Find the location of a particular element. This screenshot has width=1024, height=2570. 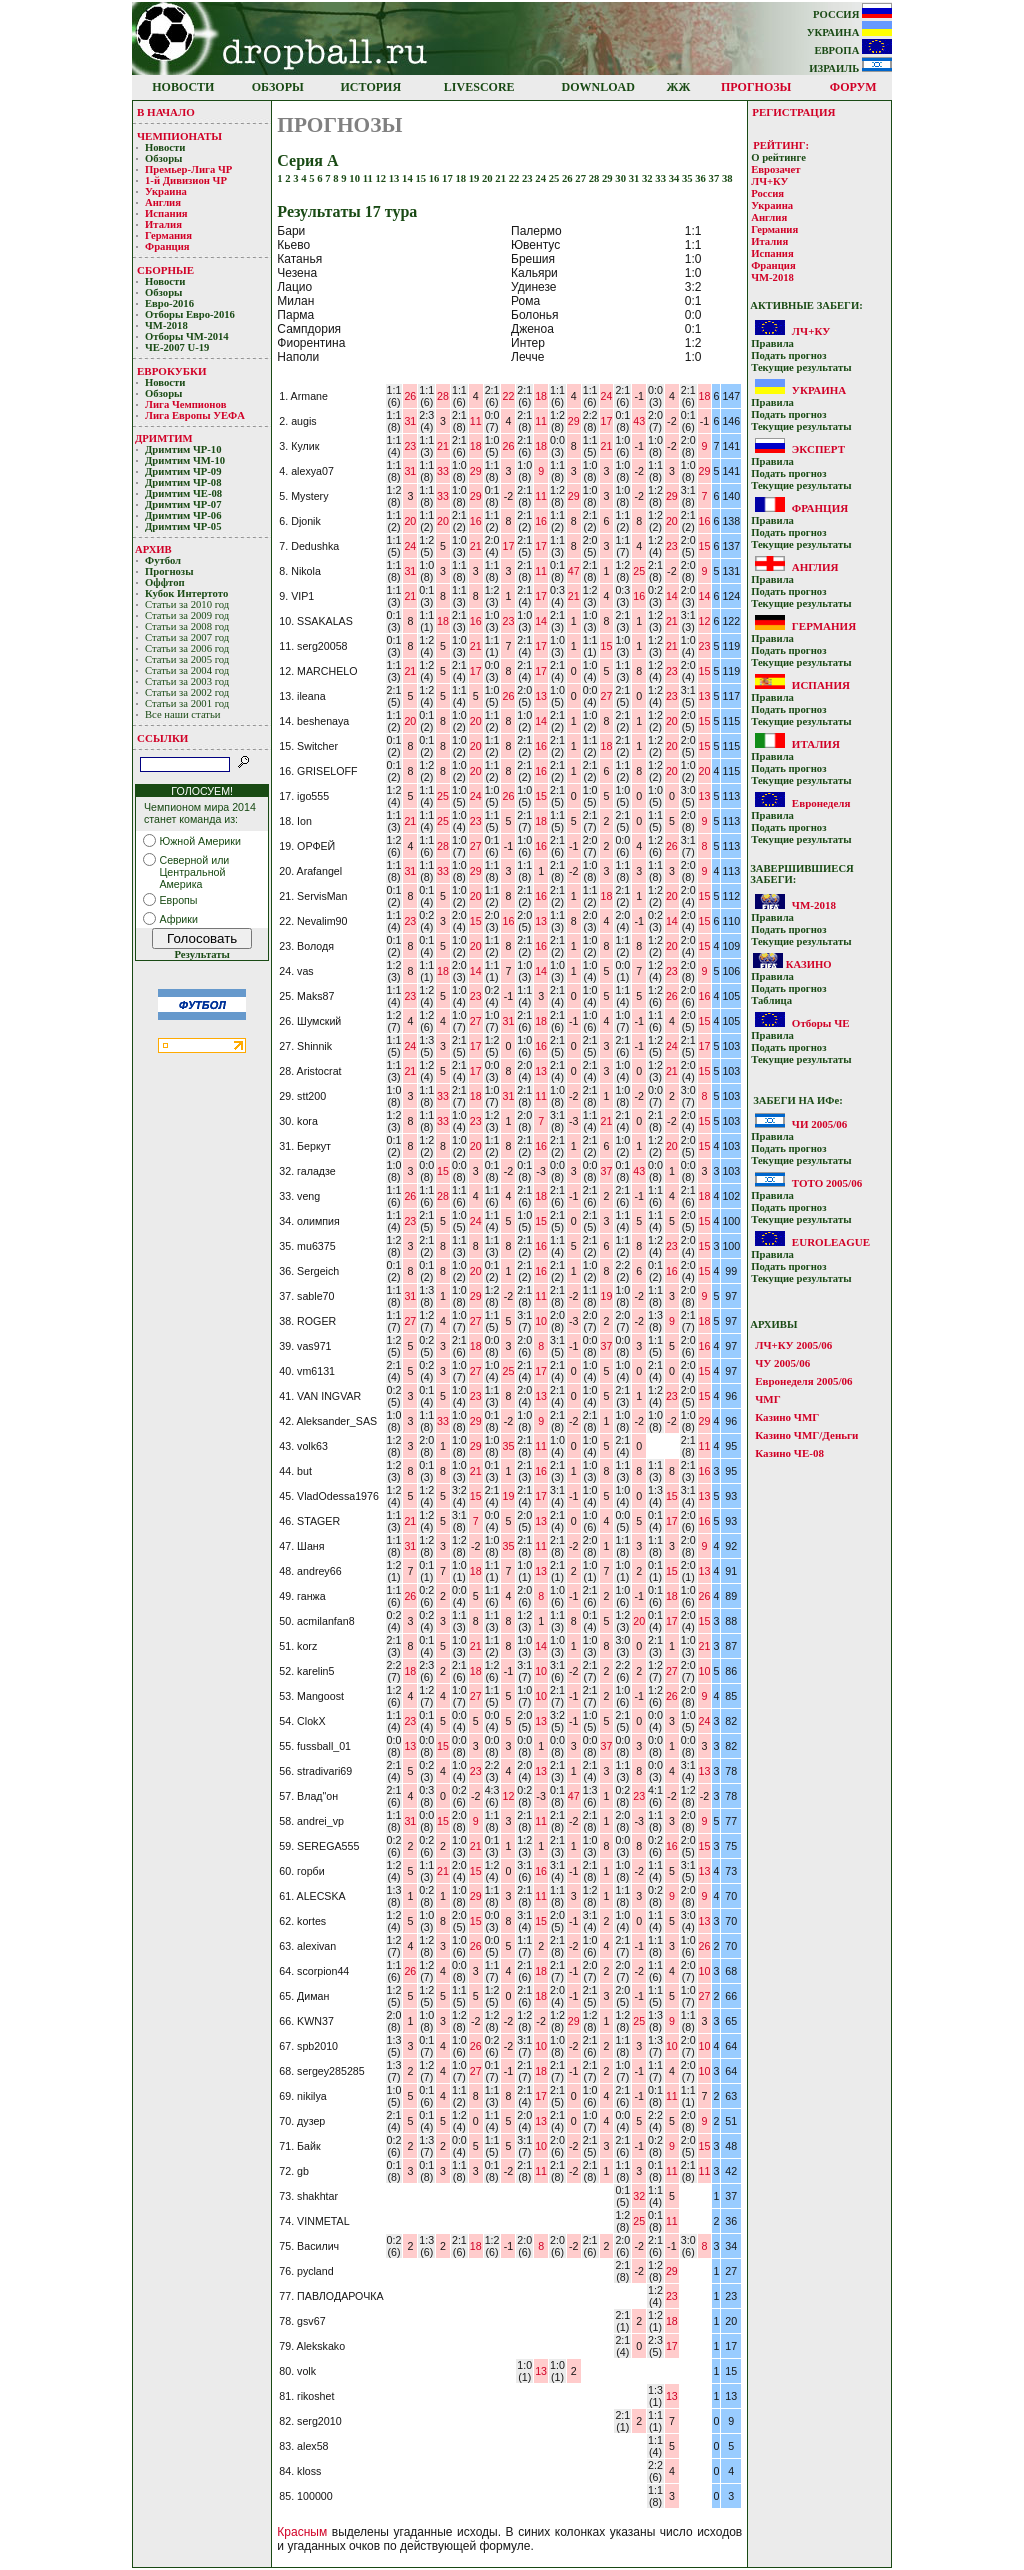

Обзоры is located at coordinates (163, 158).